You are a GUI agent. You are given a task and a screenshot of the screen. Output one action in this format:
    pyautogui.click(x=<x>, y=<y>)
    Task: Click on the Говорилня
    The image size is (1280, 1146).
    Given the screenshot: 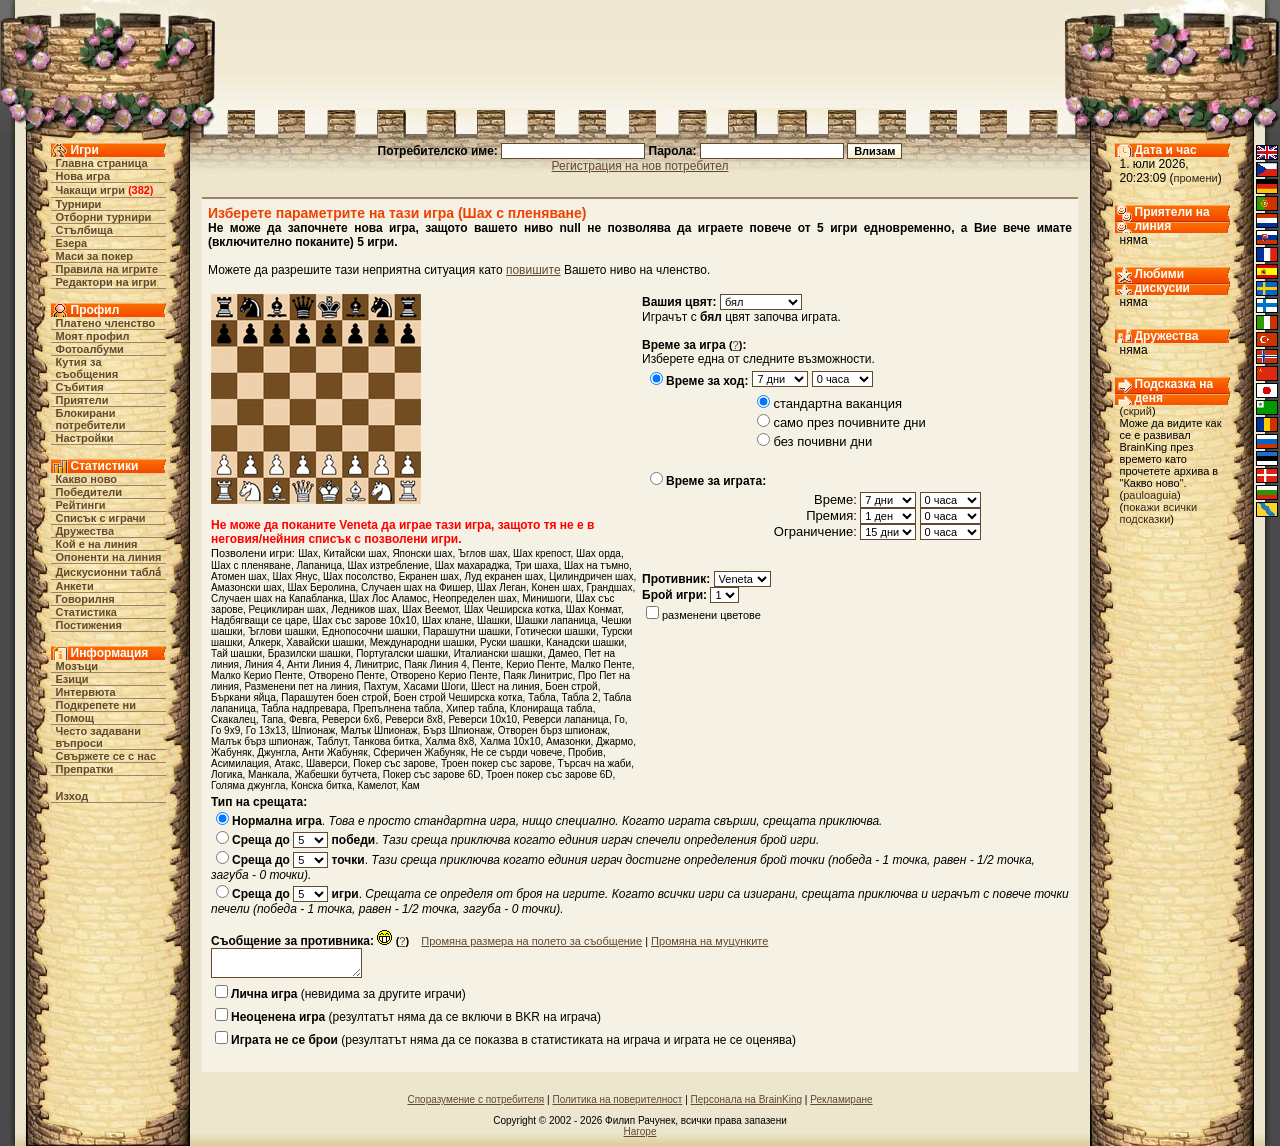 What is the action you would take?
    pyautogui.click(x=85, y=599)
    